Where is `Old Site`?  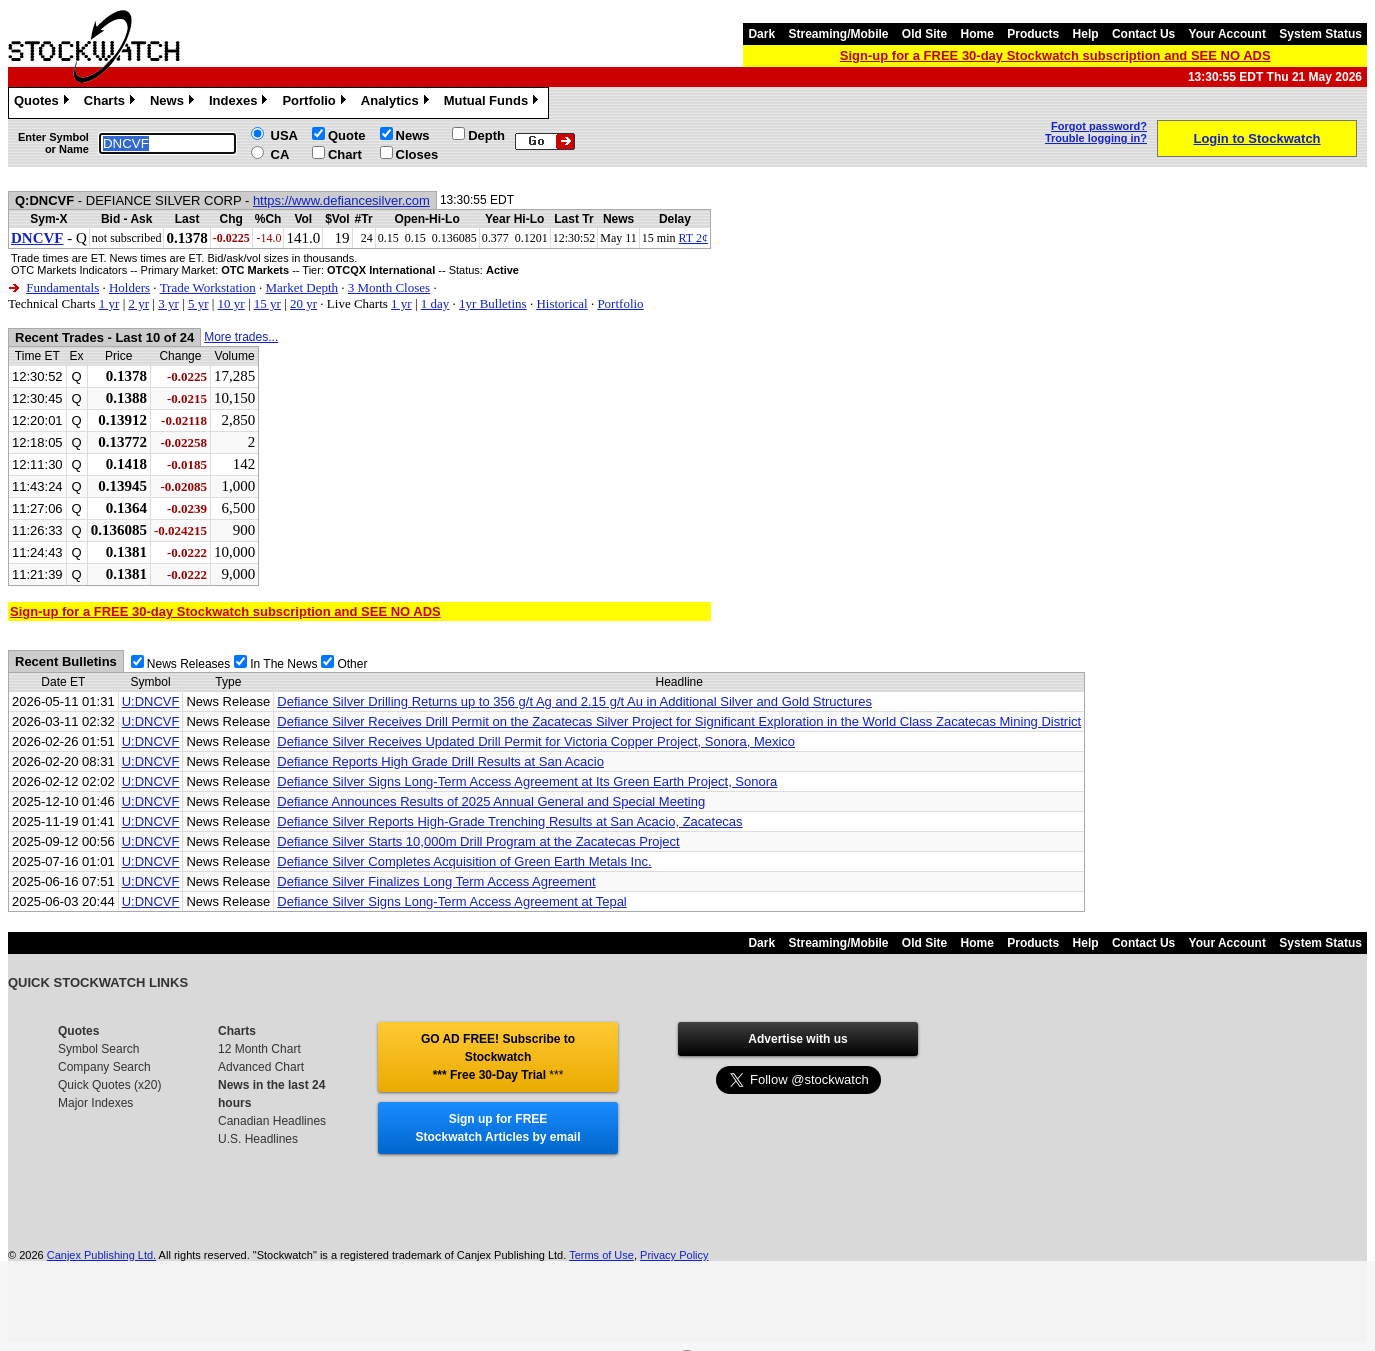
Old Site is located at coordinates (924, 34).